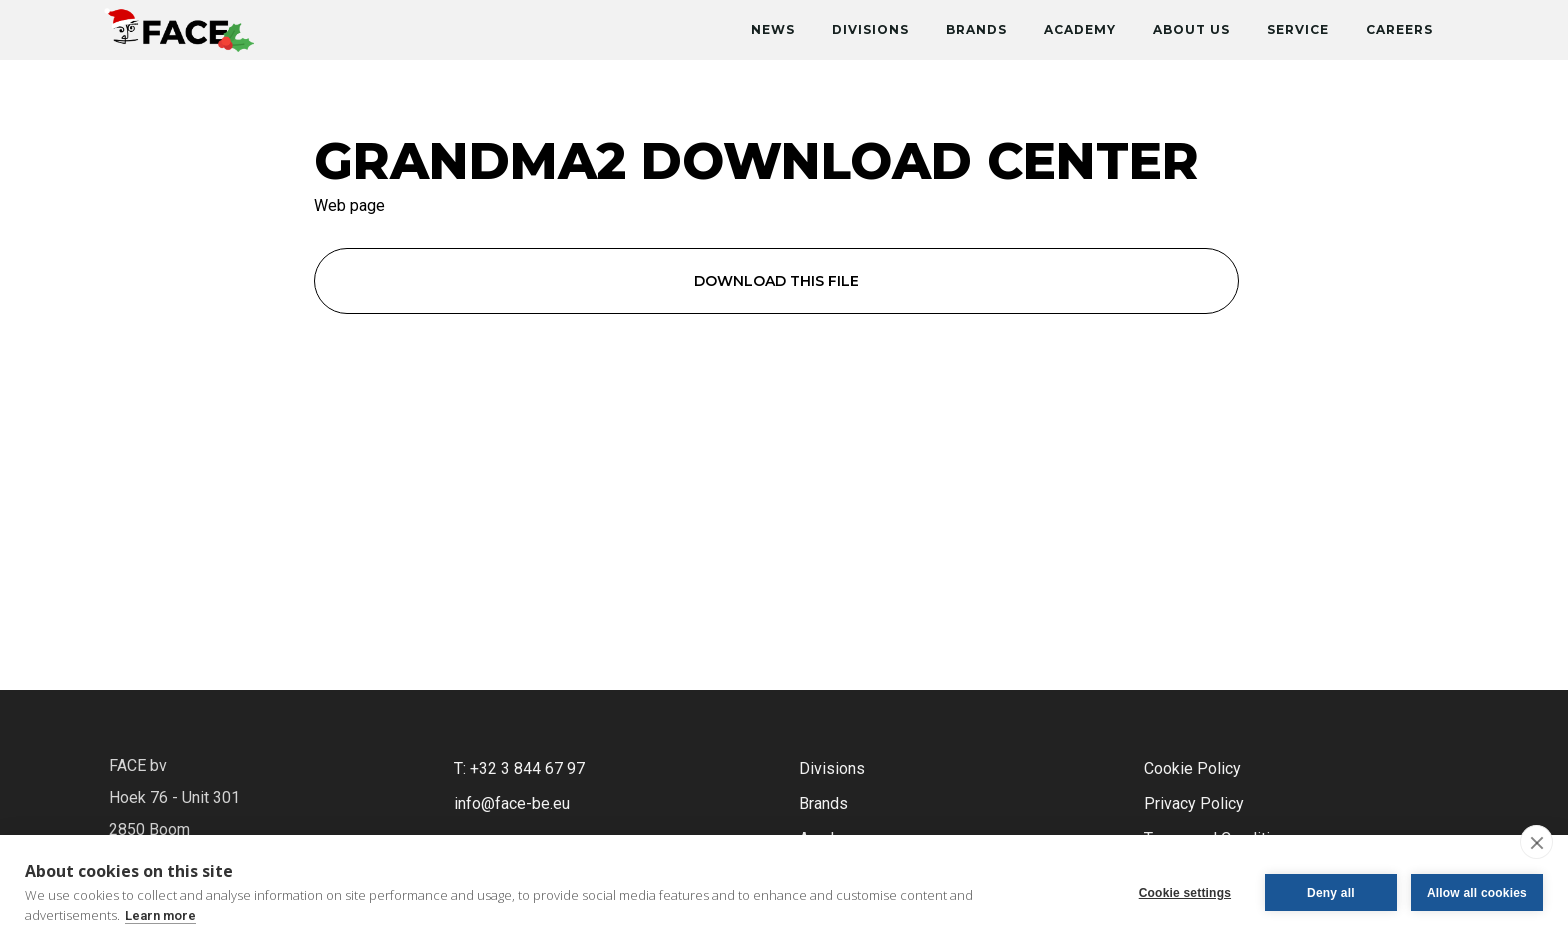 The width and height of the screenshot is (1568, 950). What do you see at coordinates (776, 281) in the screenshot?
I see `Download this file` at bounding box center [776, 281].